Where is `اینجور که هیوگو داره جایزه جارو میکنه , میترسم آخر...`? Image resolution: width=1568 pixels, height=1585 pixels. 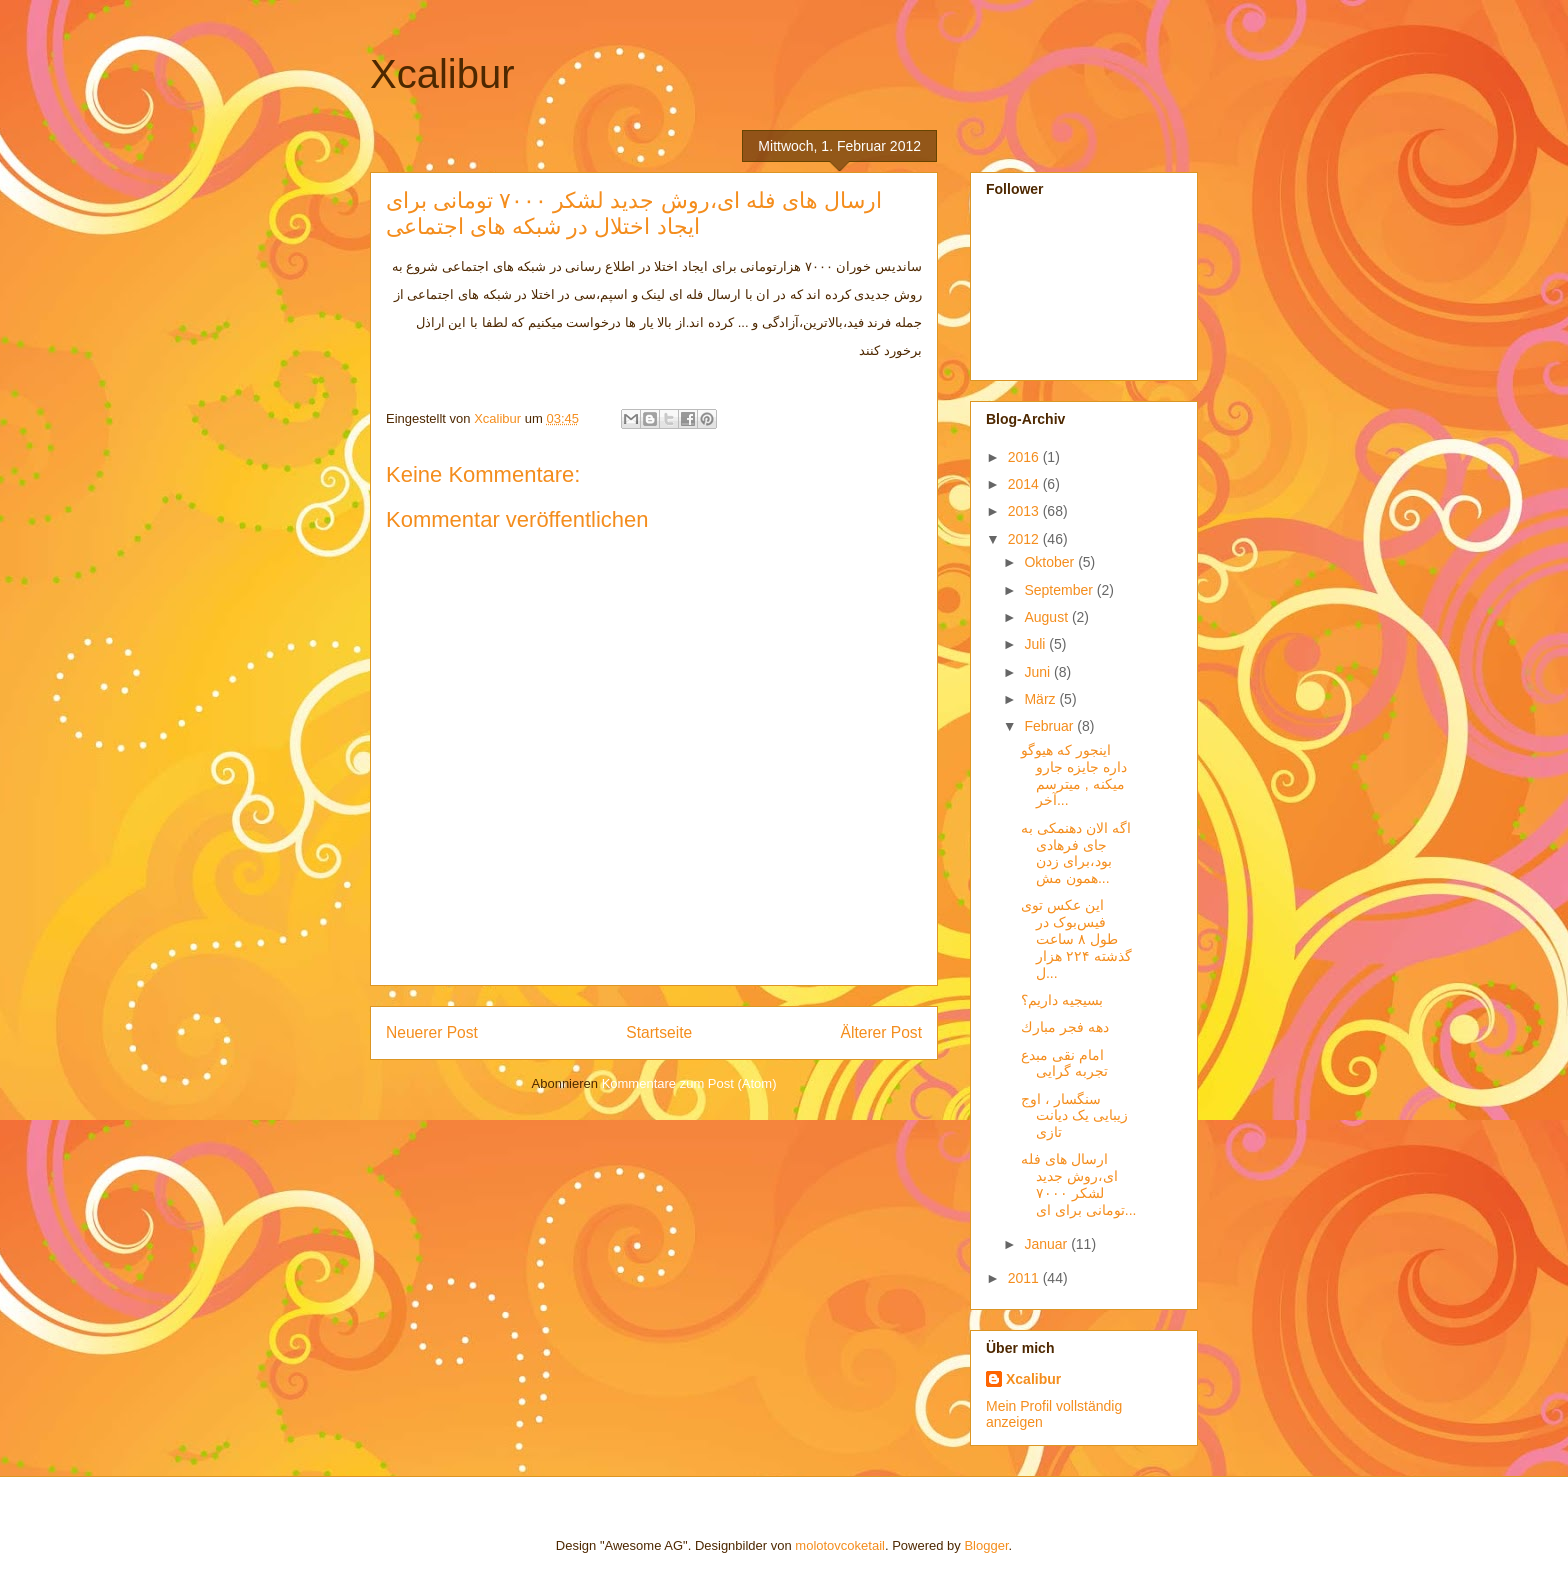
اینجور که هیوگو داره جایزه جارو میکنه , میترسم آخر... is located at coordinates (1074, 775).